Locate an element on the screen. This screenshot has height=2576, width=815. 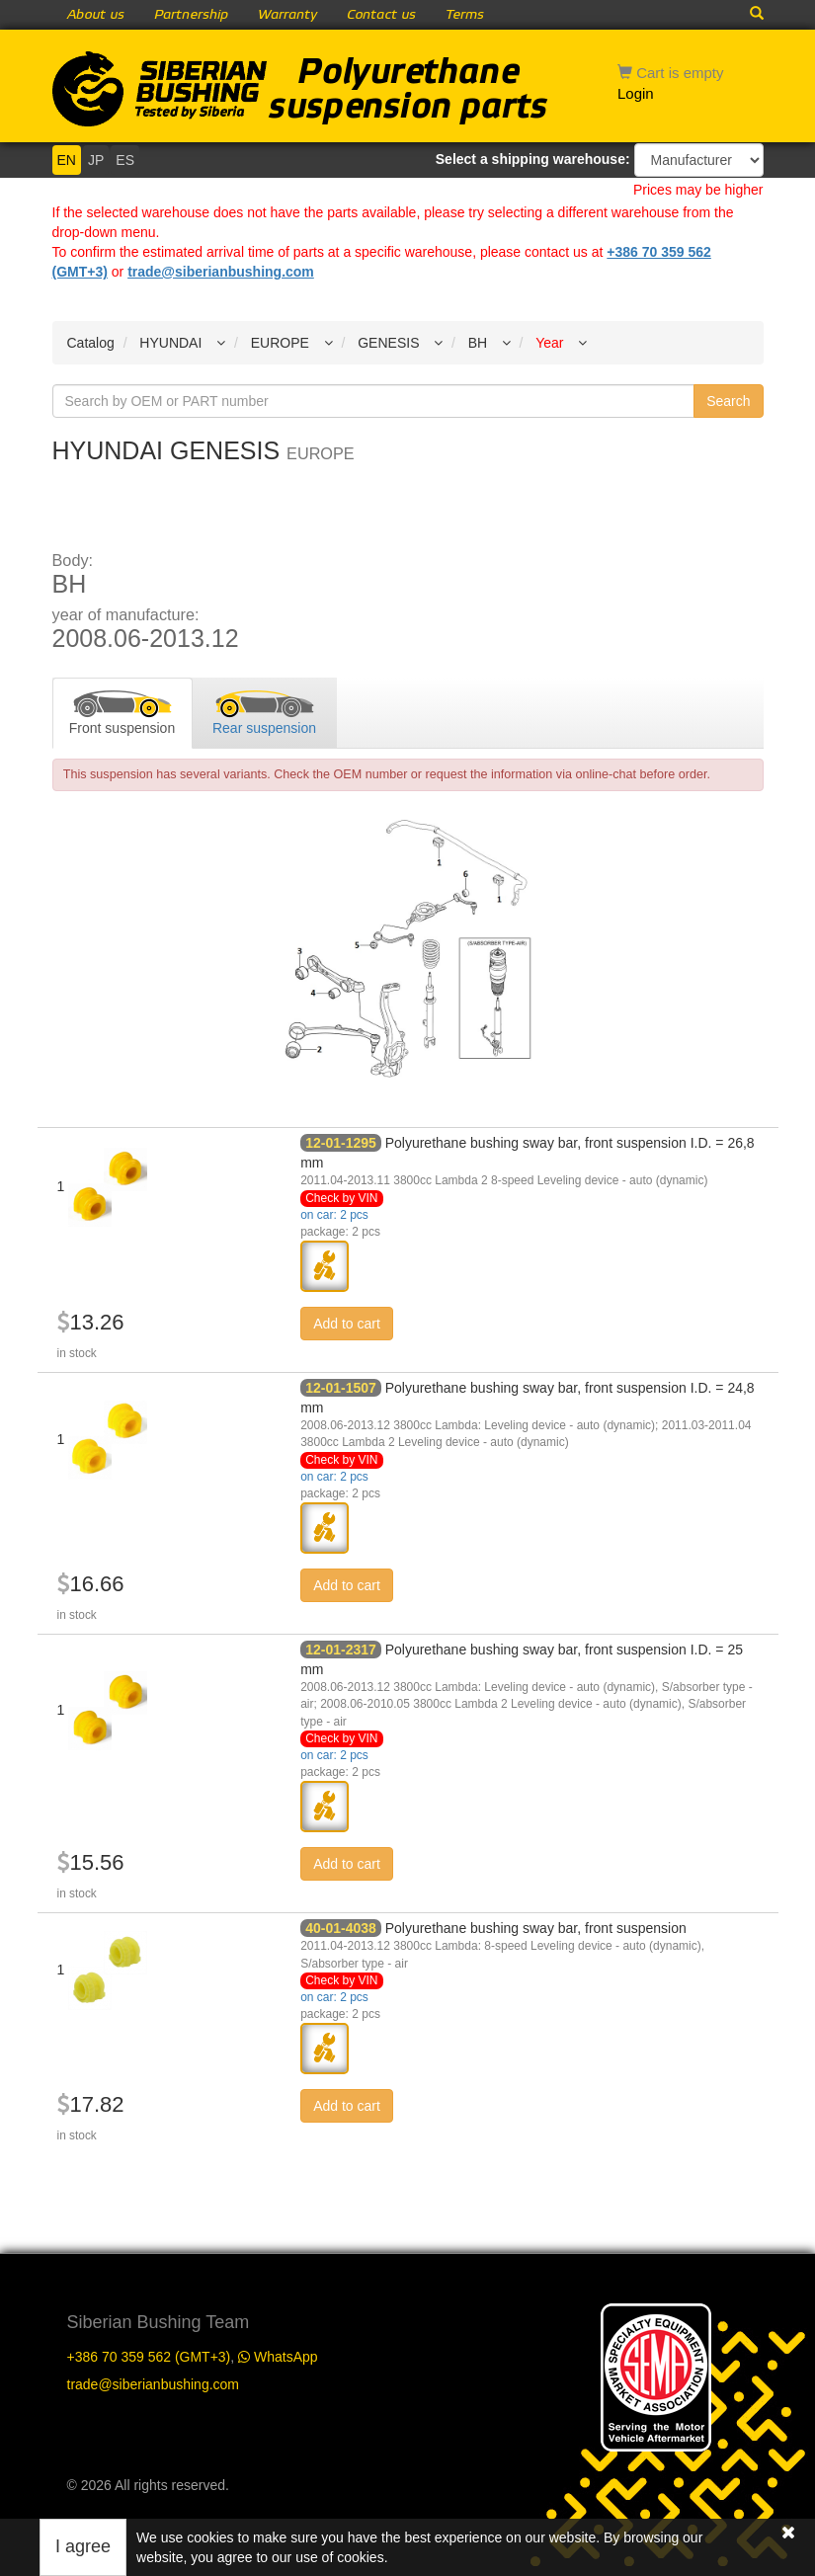
Contact us is located at coordinates (381, 15).